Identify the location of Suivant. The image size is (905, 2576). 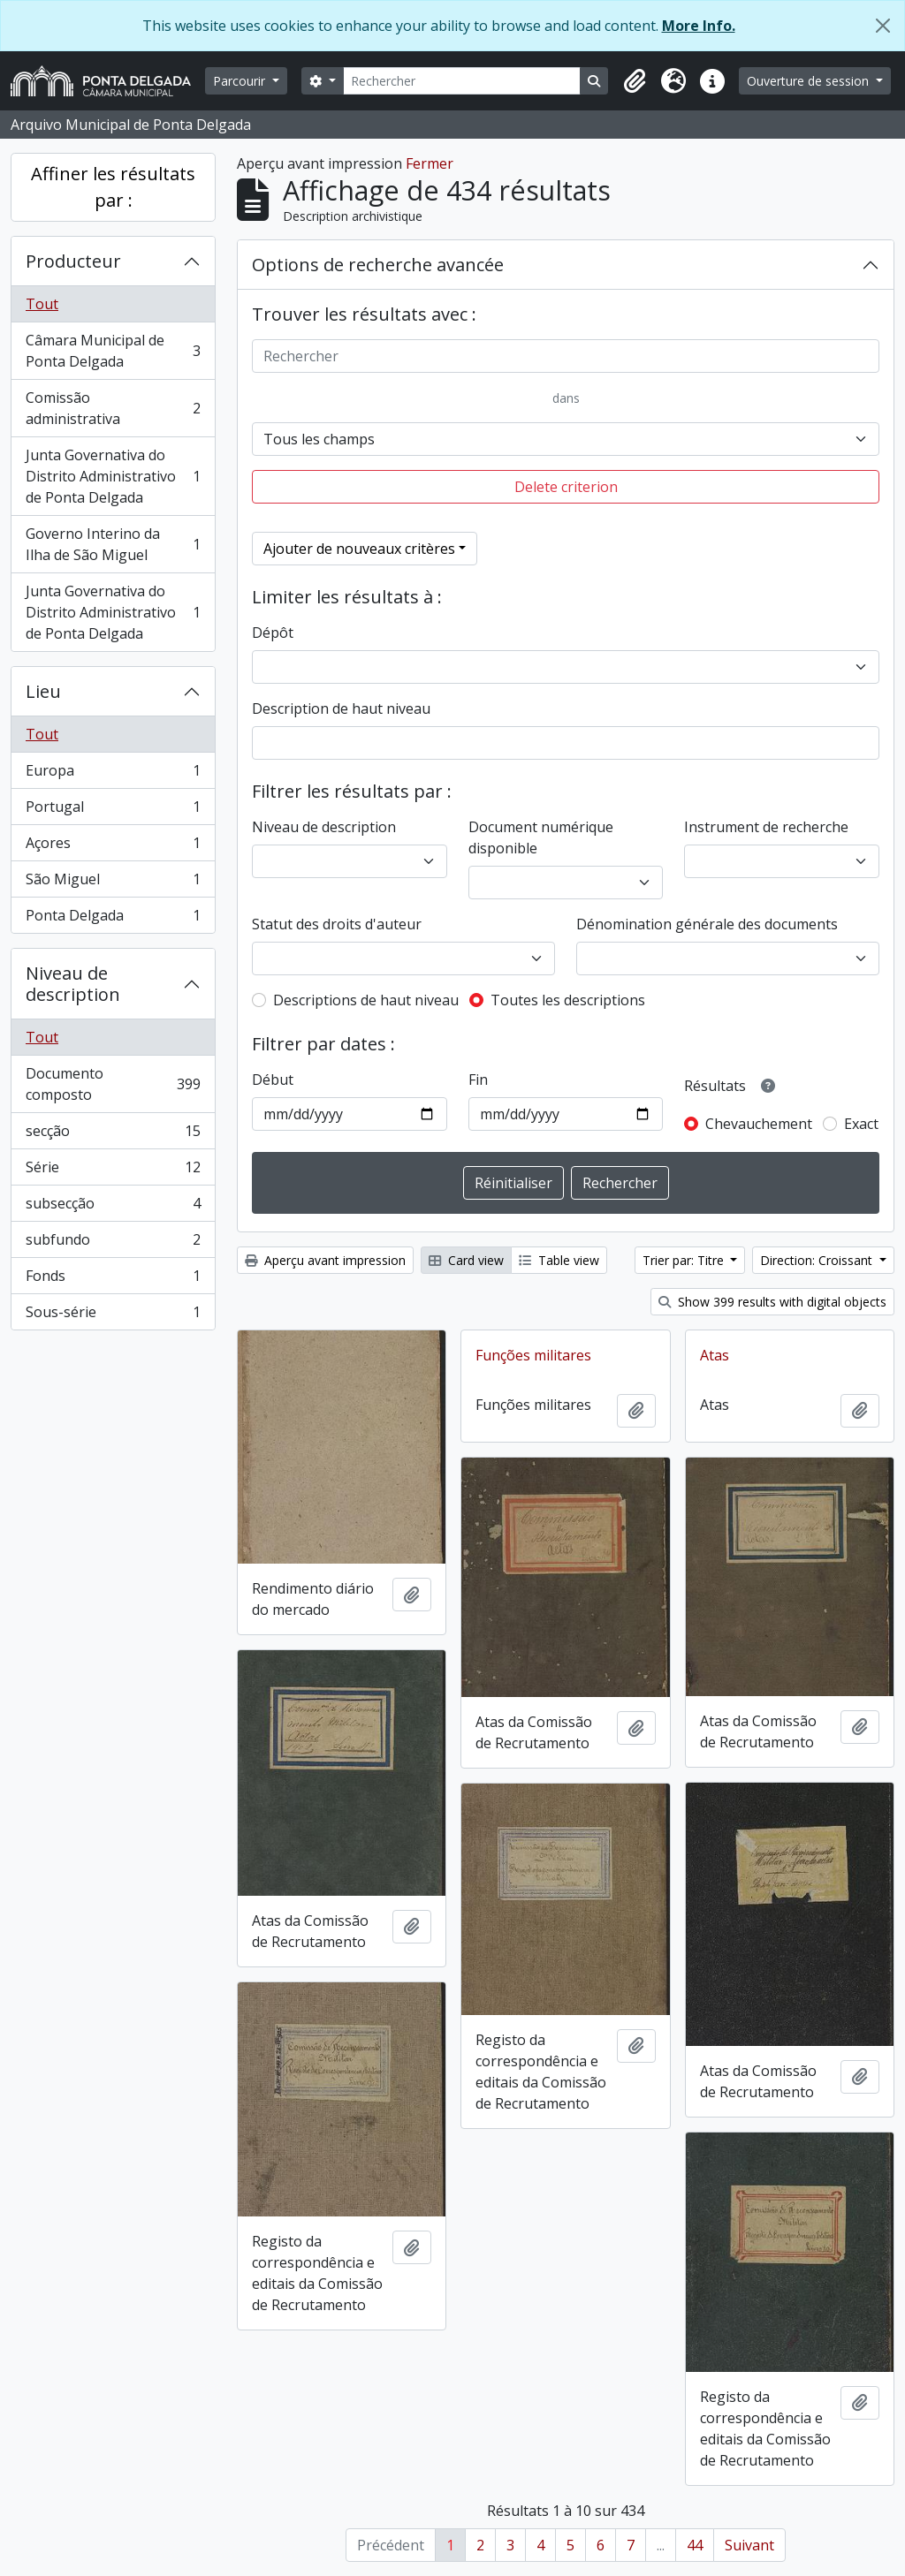
(749, 2545).